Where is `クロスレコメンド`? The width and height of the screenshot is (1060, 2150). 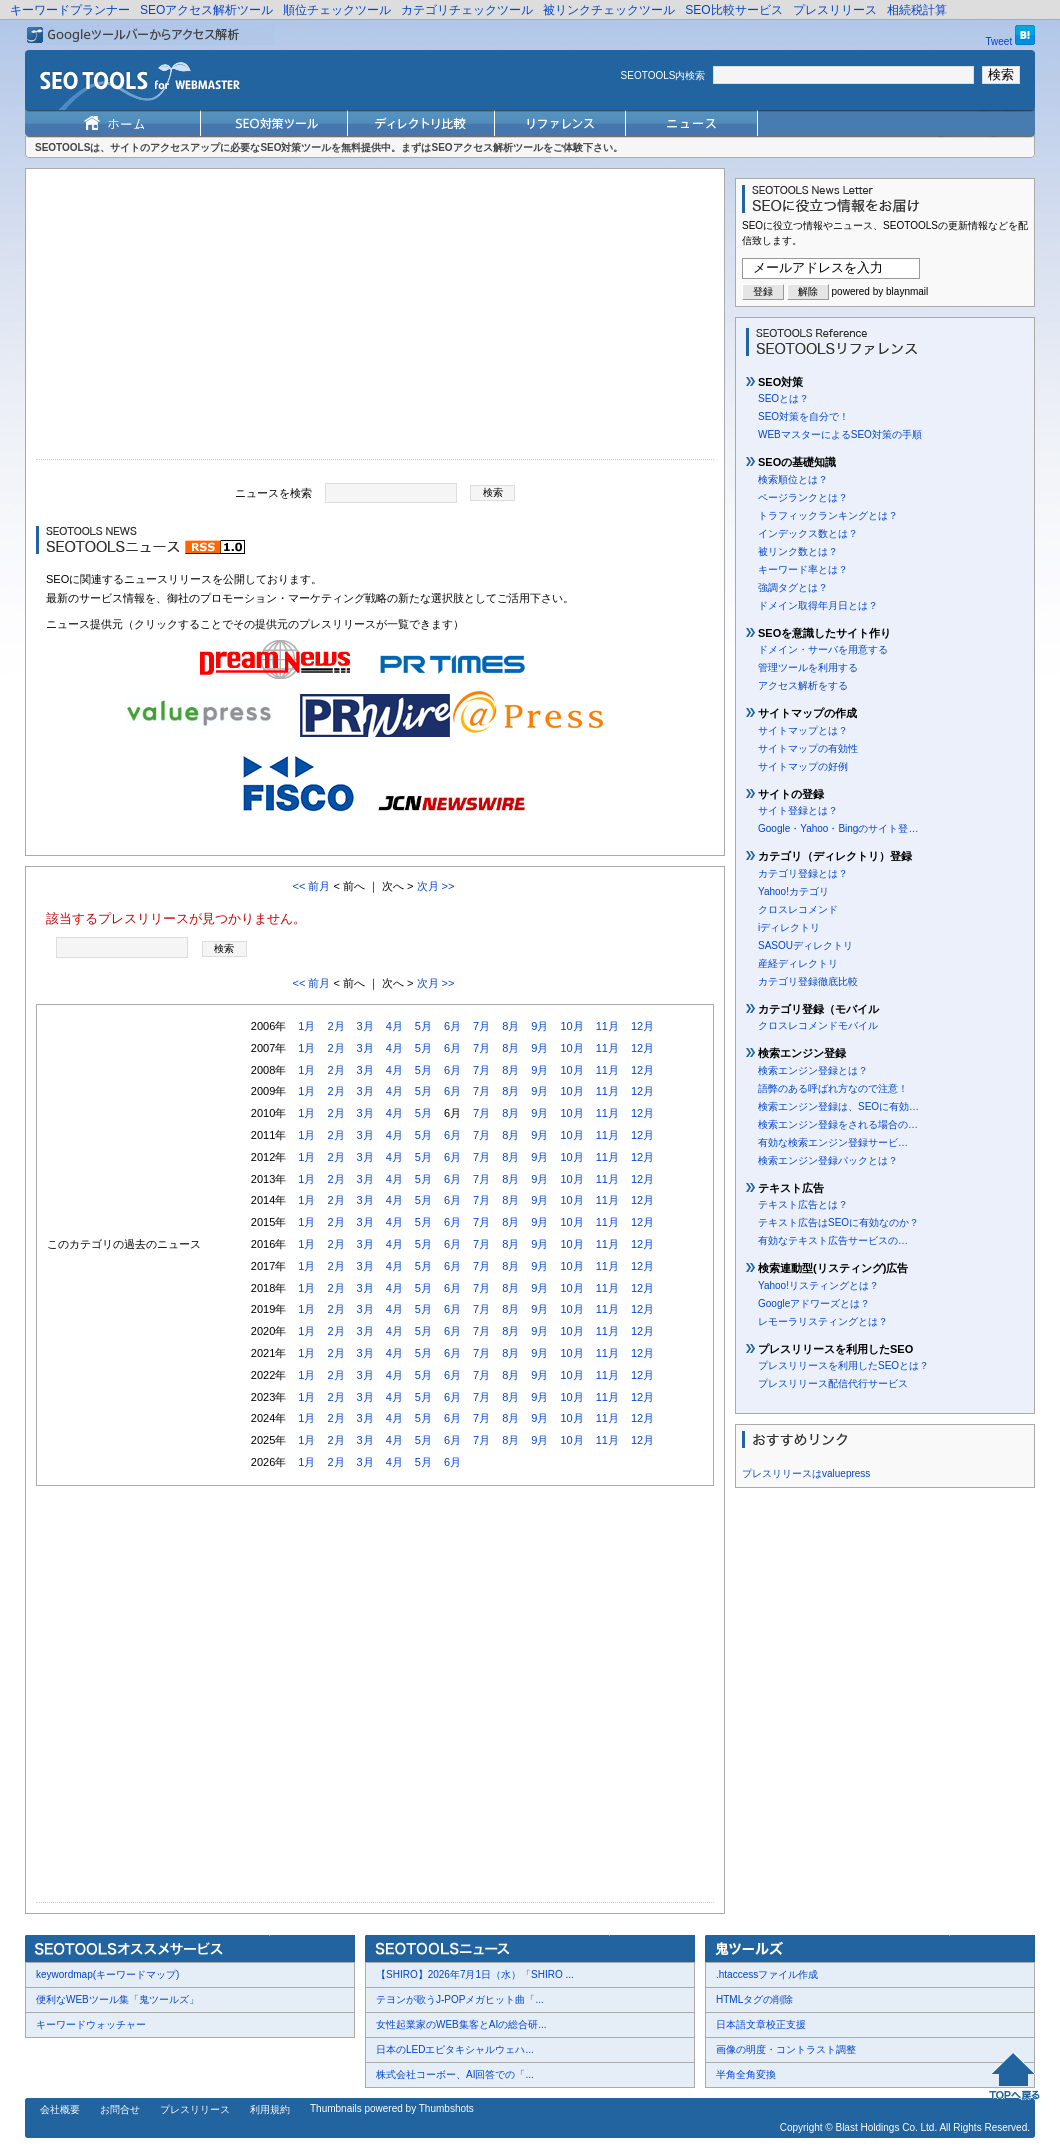
クロスレコメンド is located at coordinates (798, 909).